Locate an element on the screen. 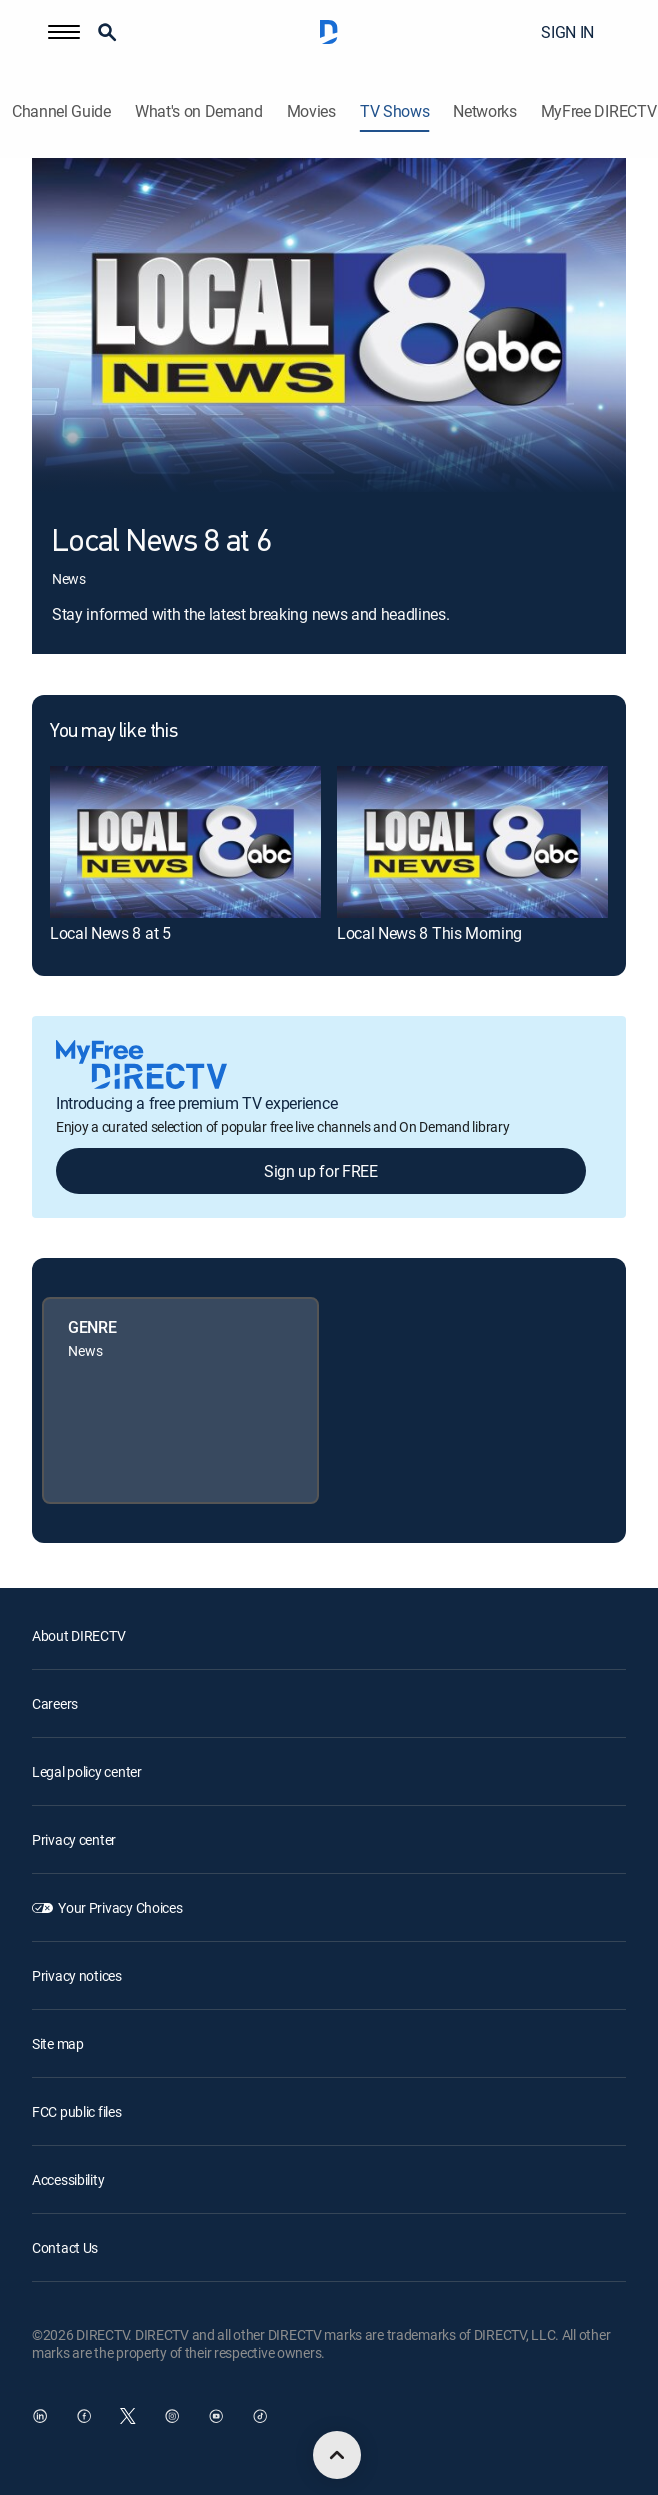 This screenshot has height=2495, width=658. About DIRECTV is located at coordinates (78, 1635).